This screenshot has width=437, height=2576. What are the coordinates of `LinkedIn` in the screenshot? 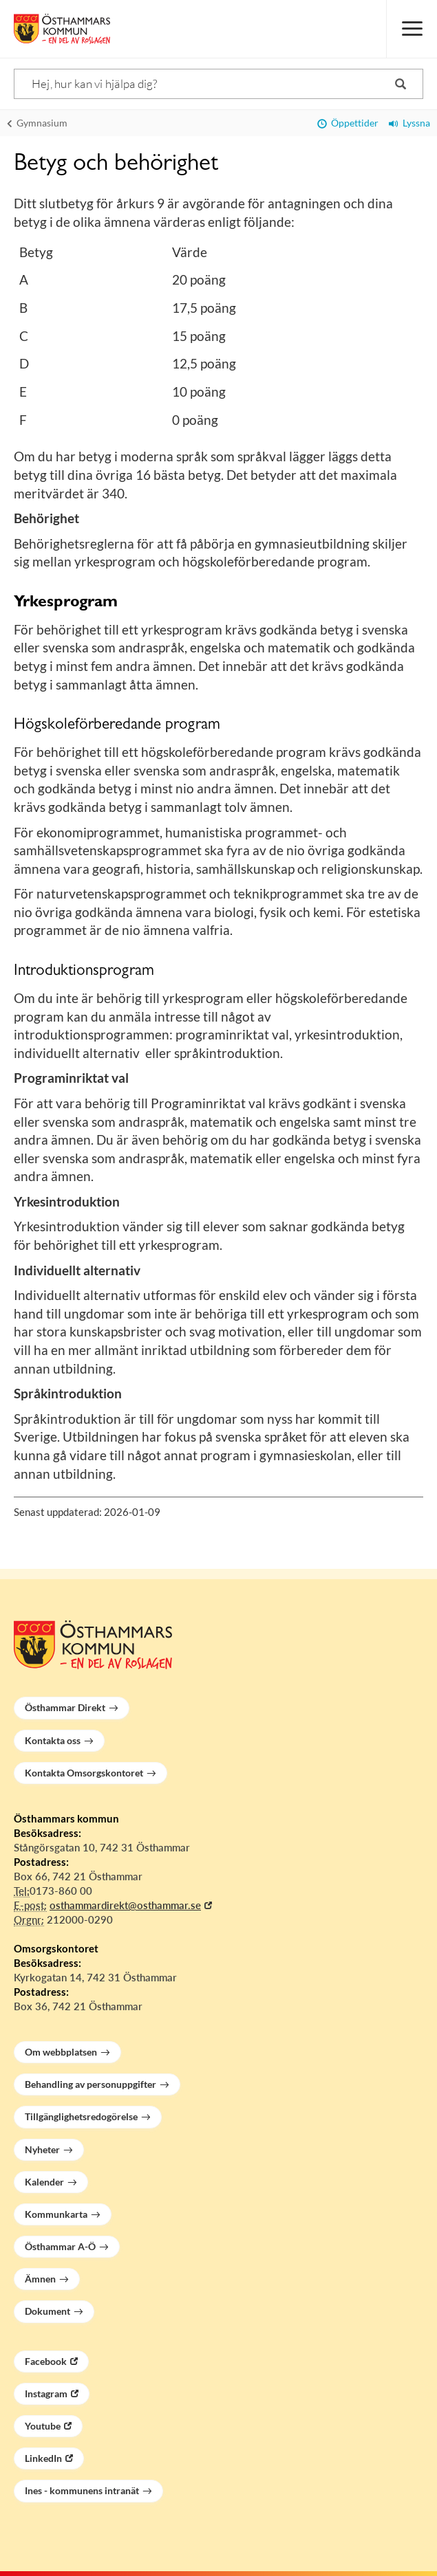 It's located at (43, 2458).